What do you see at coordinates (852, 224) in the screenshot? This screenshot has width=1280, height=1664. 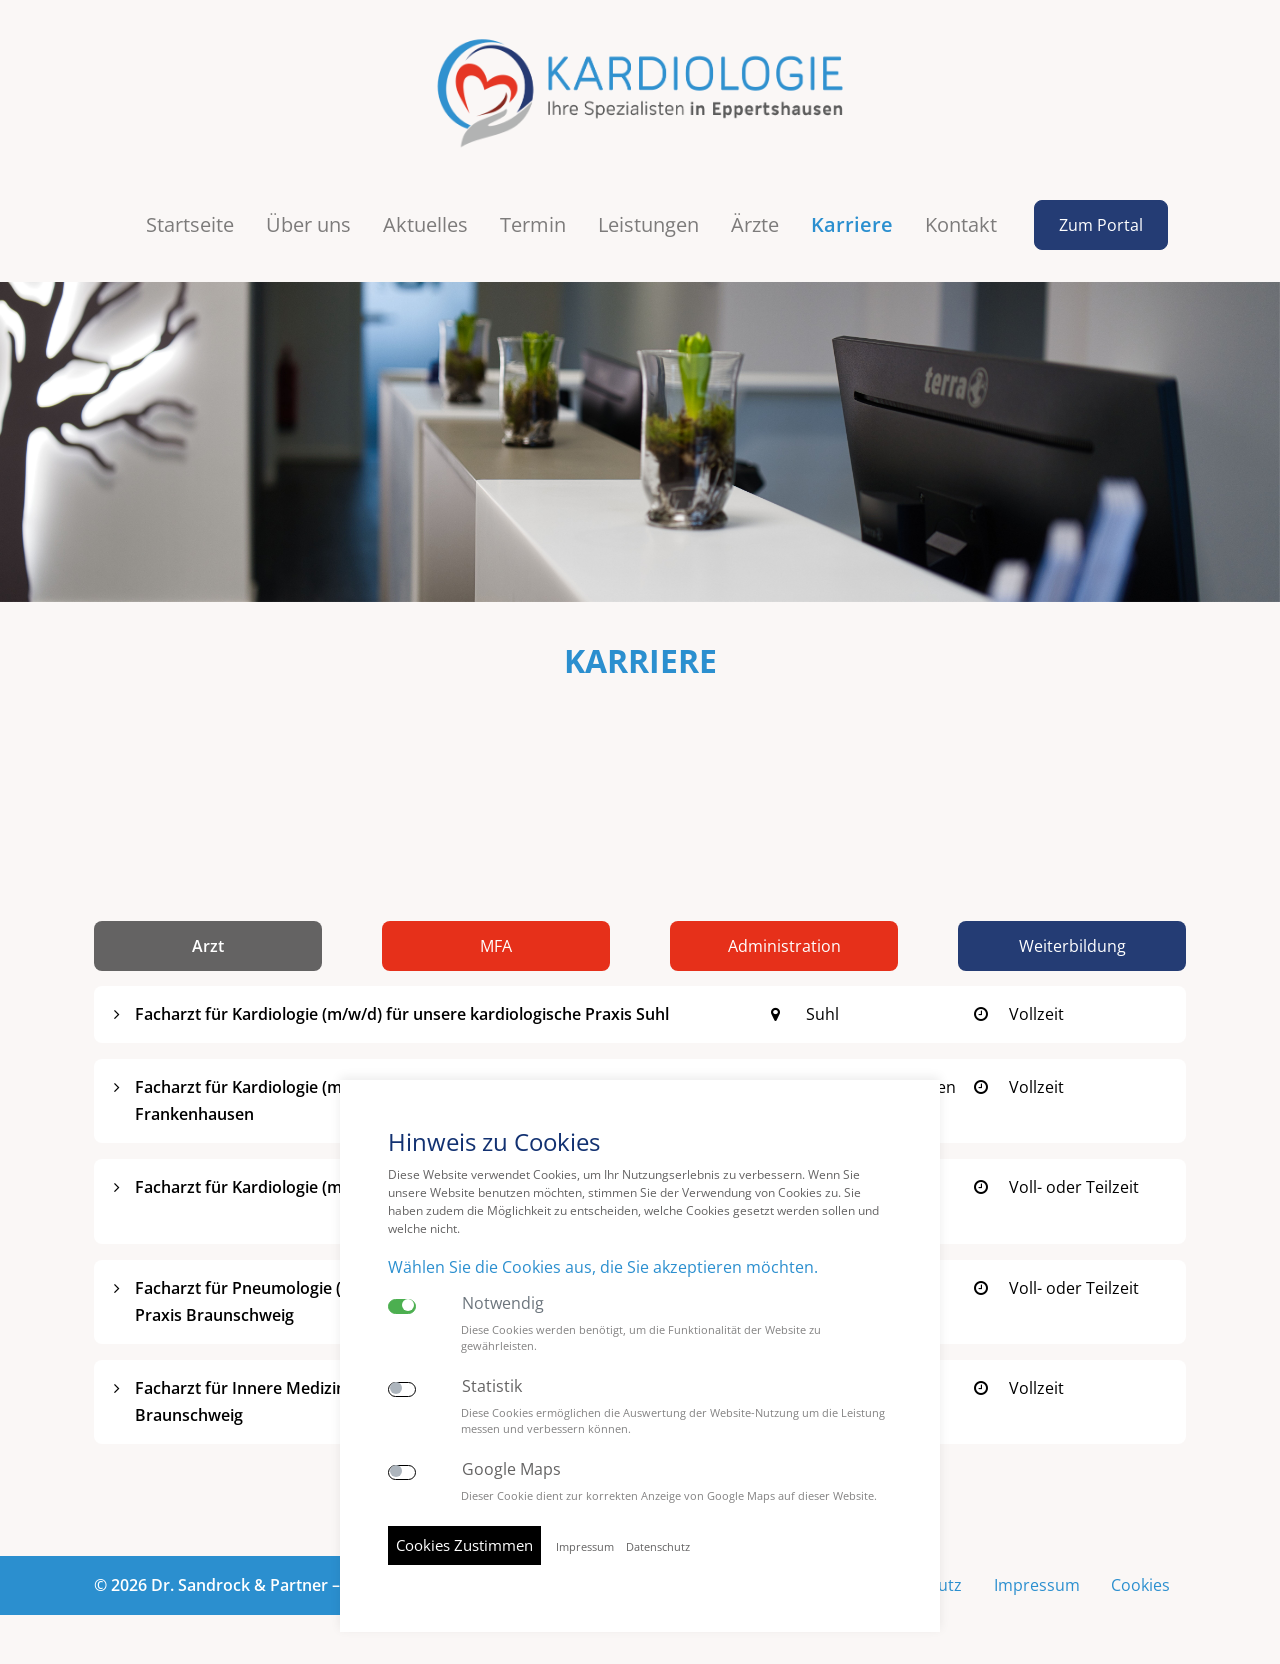 I see `Karriere [button]` at bounding box center [852, 224].